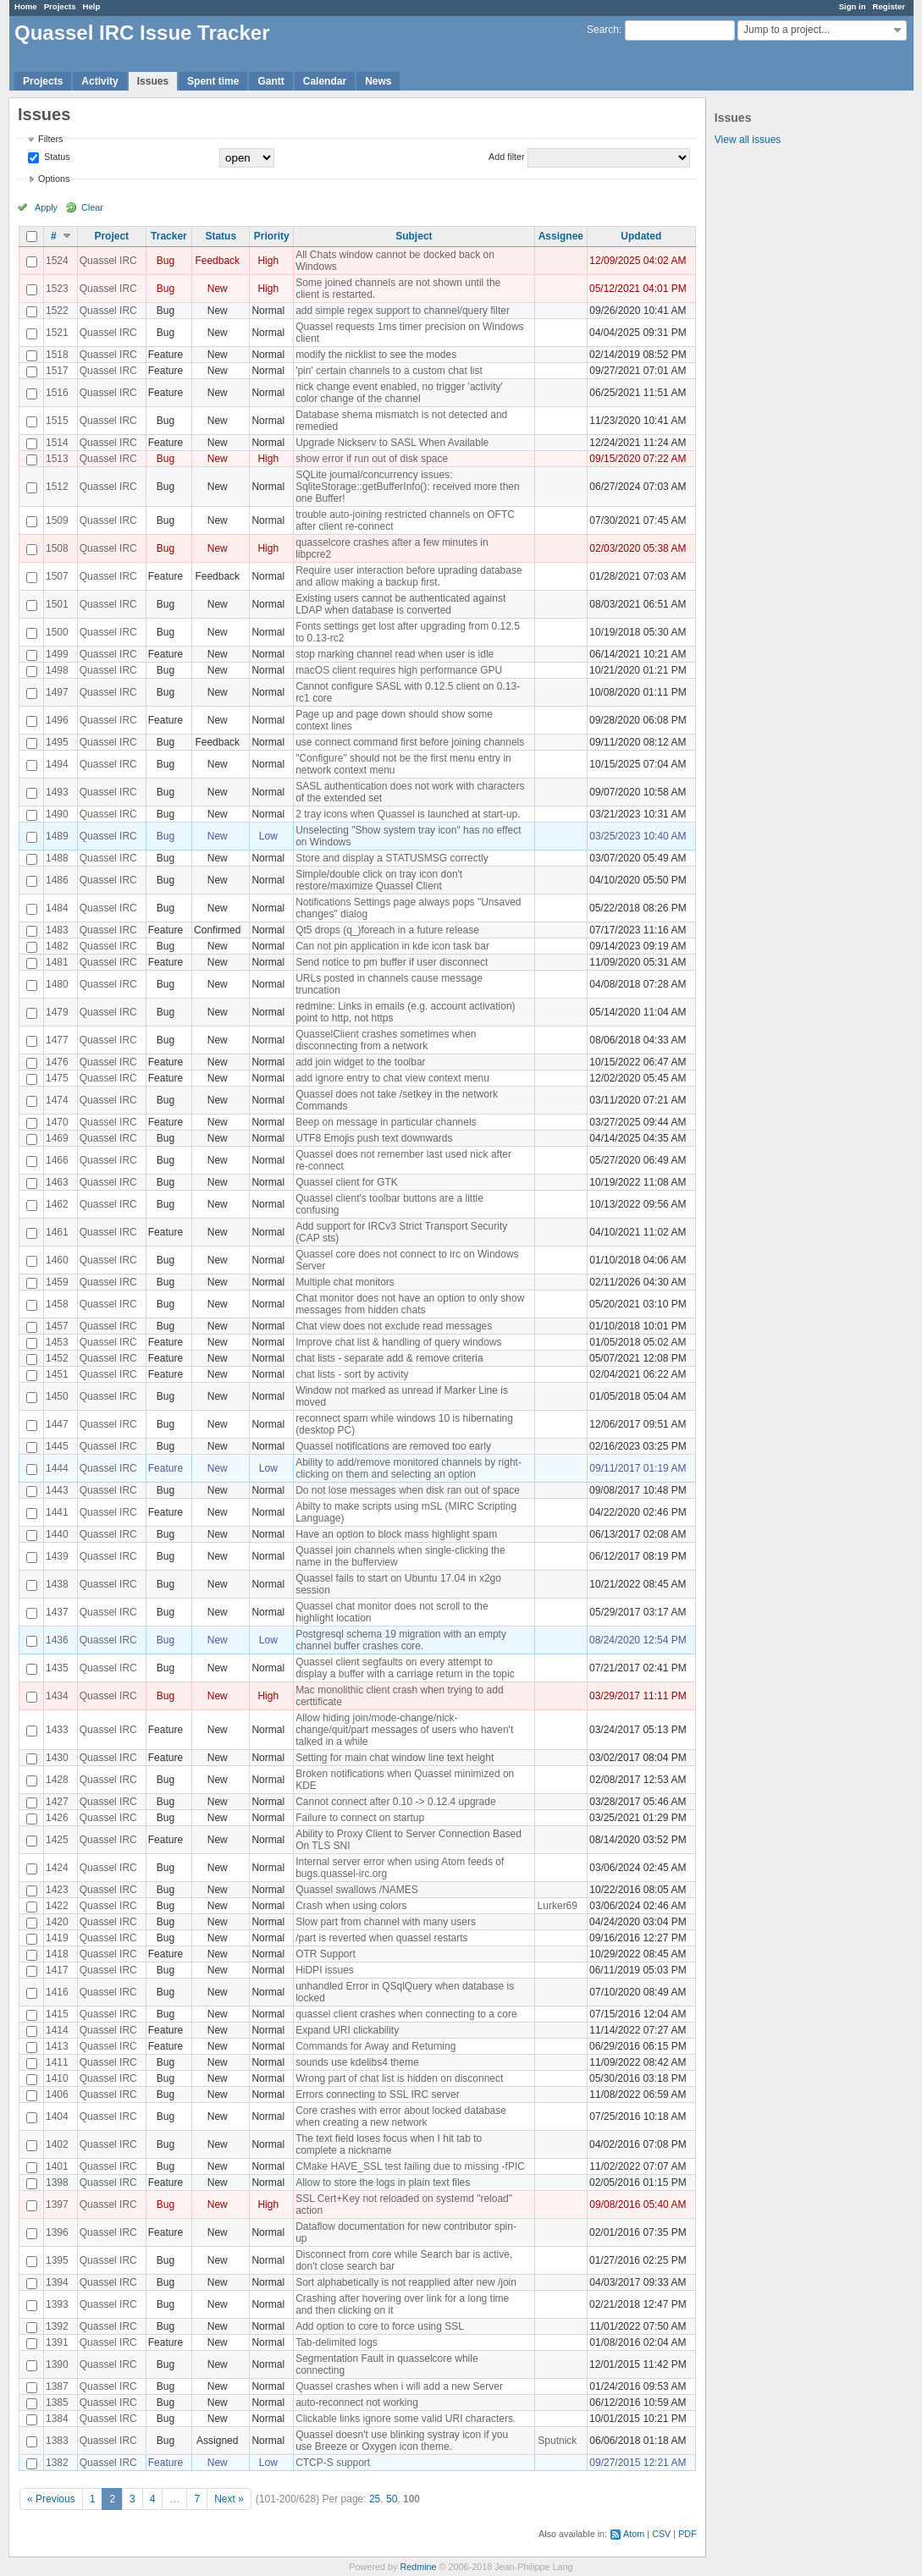 Image resolution: width=922 pixels, height=2576 pixels. I want to click on Apply, so click(46, 207).